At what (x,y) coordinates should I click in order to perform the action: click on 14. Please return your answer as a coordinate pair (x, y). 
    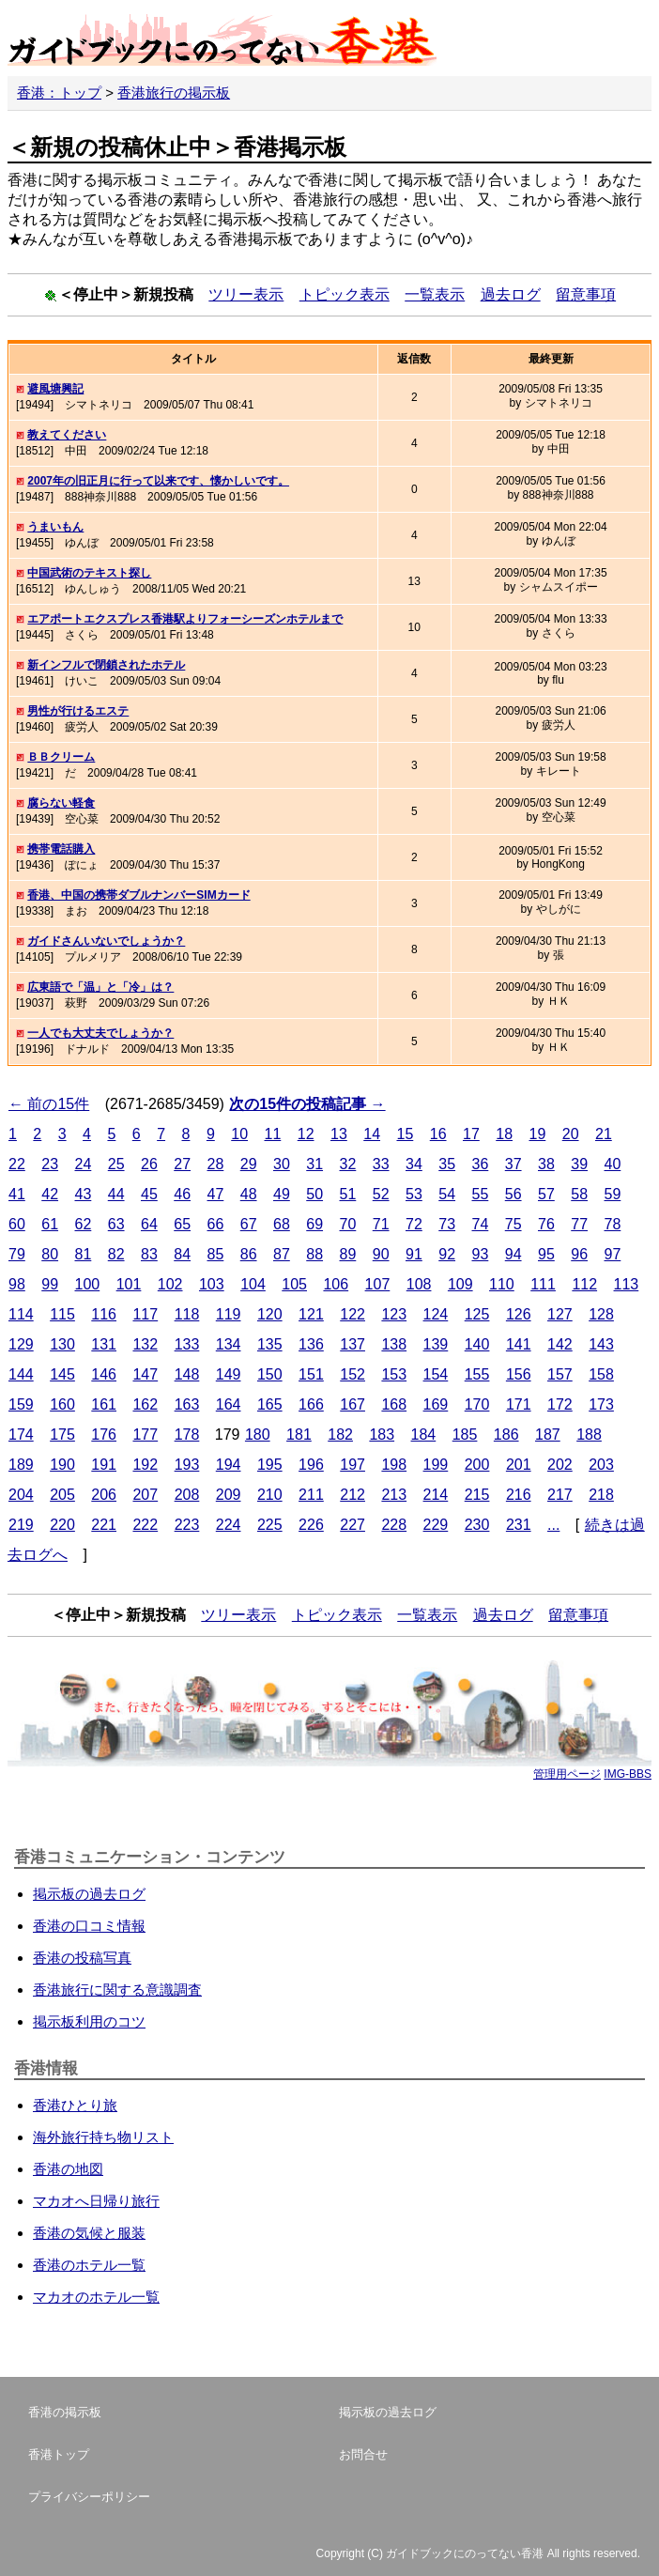
    Looking at the image, I should click on (371, 1134).